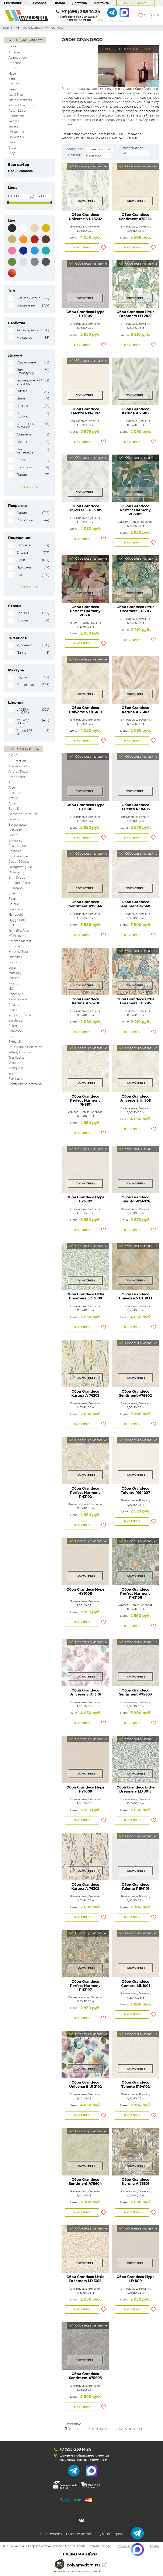 The height and width of the screenshot is (2576, 163). I want to click on более 1.06 м, so click(24, 732).